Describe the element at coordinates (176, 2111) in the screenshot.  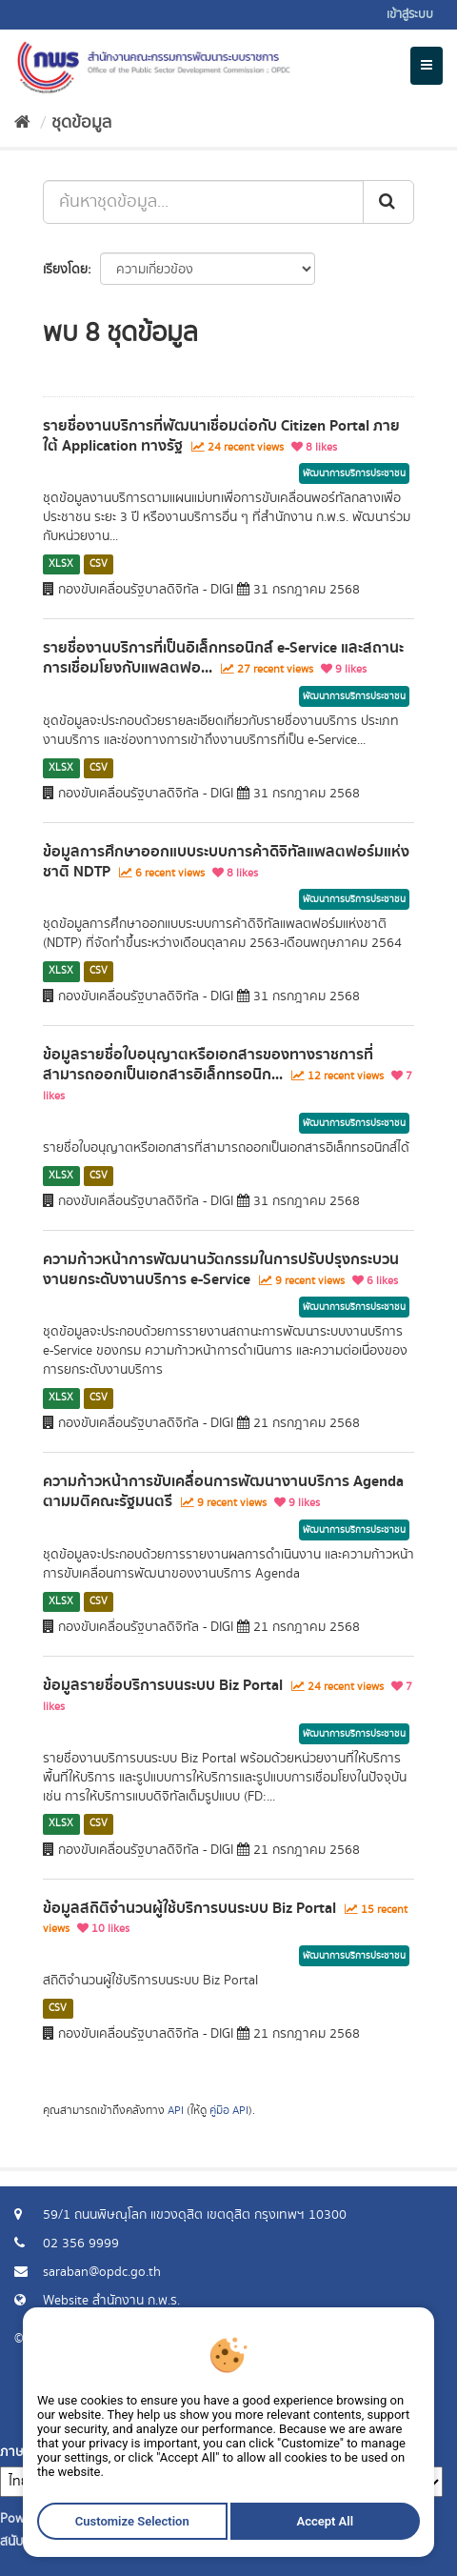
I see `API` at that location.